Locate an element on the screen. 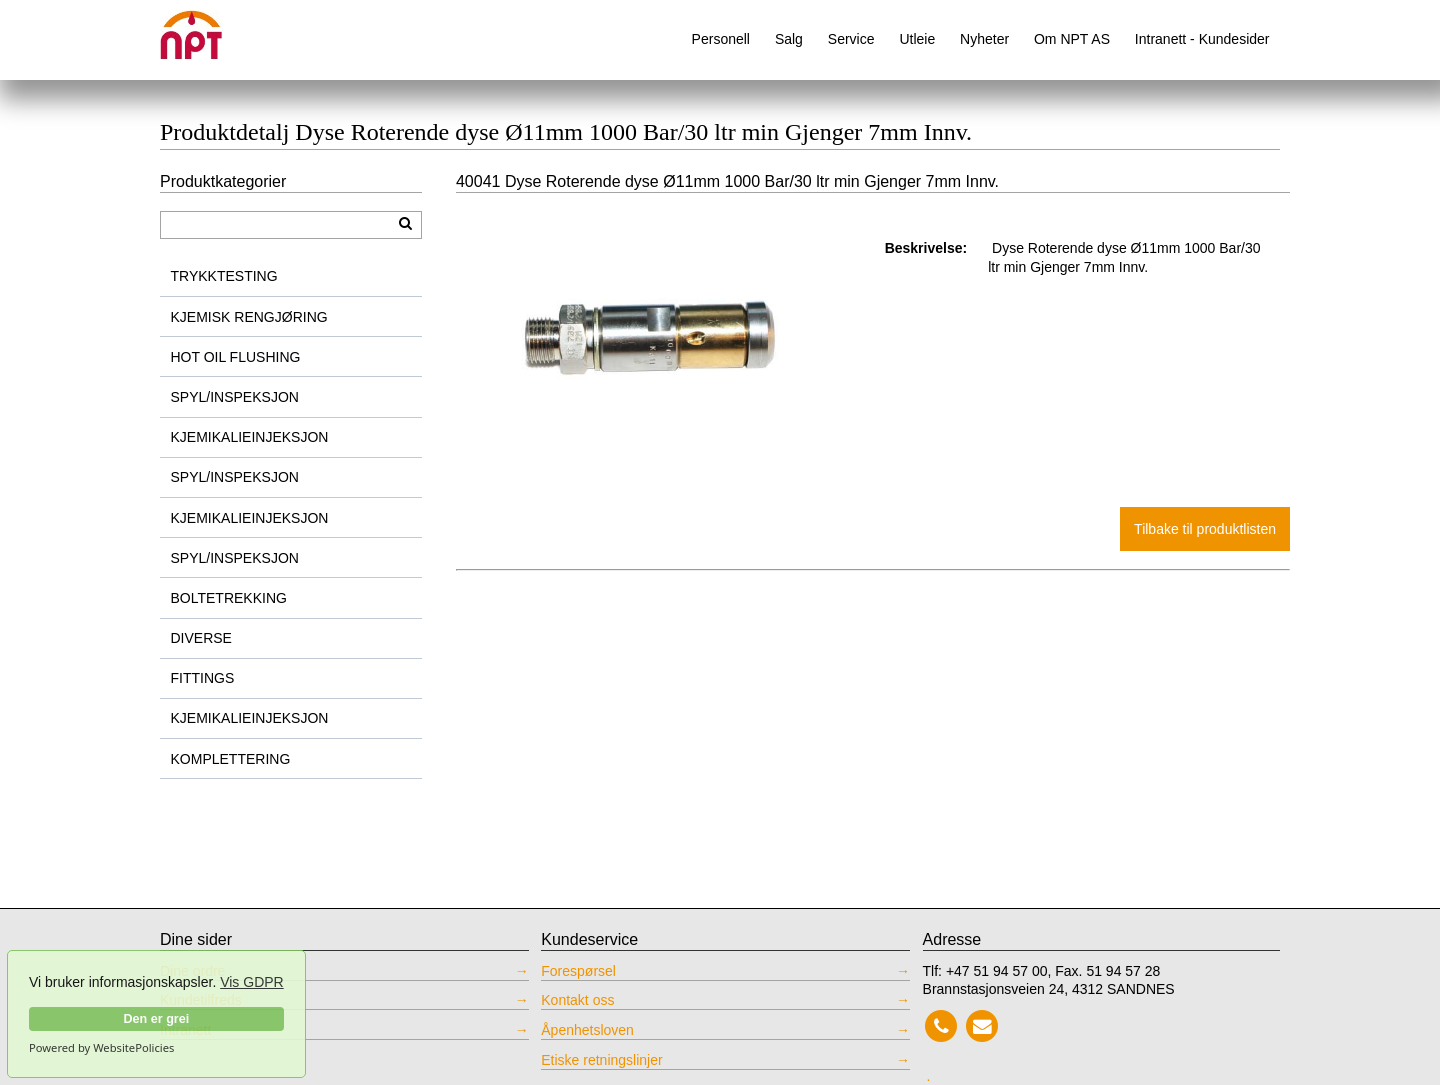  Dine ordre is located at coordinates (192, 971).